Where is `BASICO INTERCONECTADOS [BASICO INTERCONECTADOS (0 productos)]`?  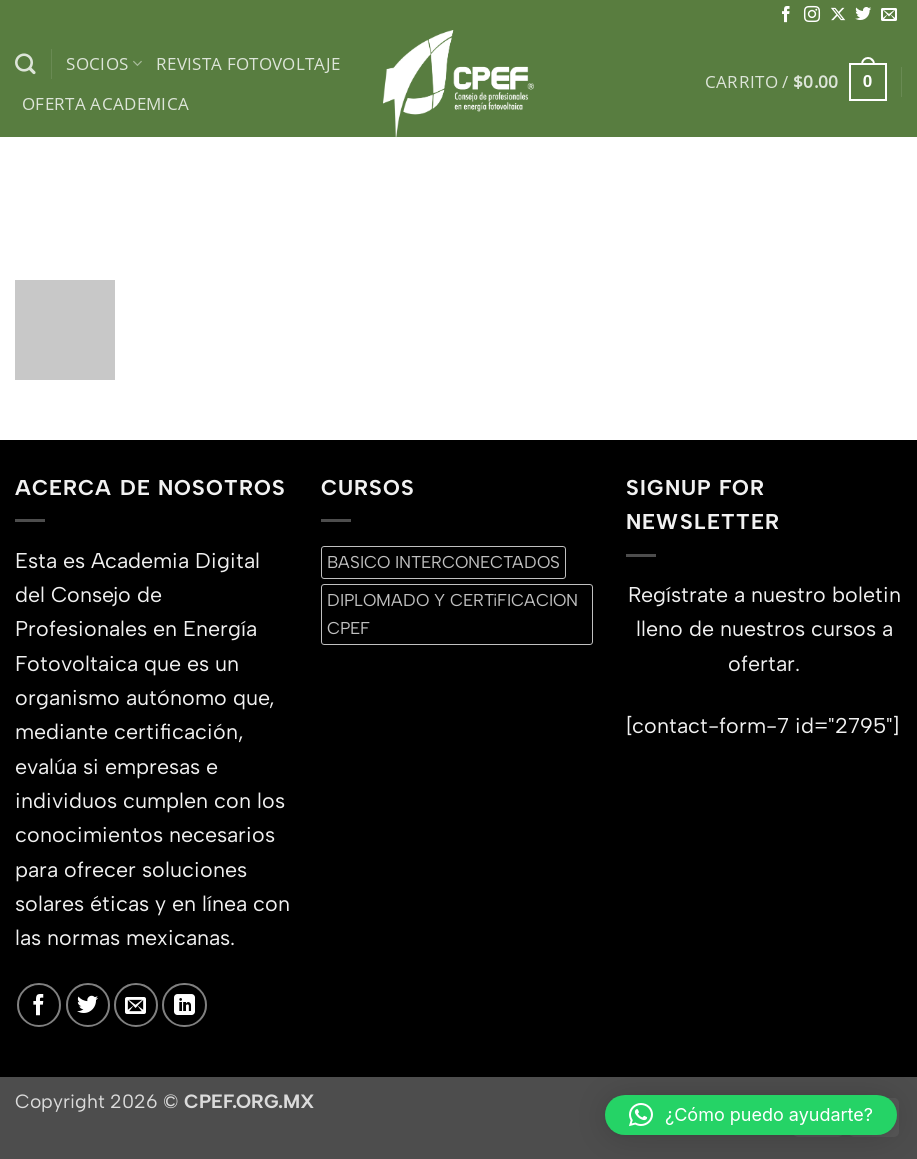
BASICO INTERCONECTADOS [BASICO INTERCONECTADOS (0 productos)] is located at coordinates (443, 562).